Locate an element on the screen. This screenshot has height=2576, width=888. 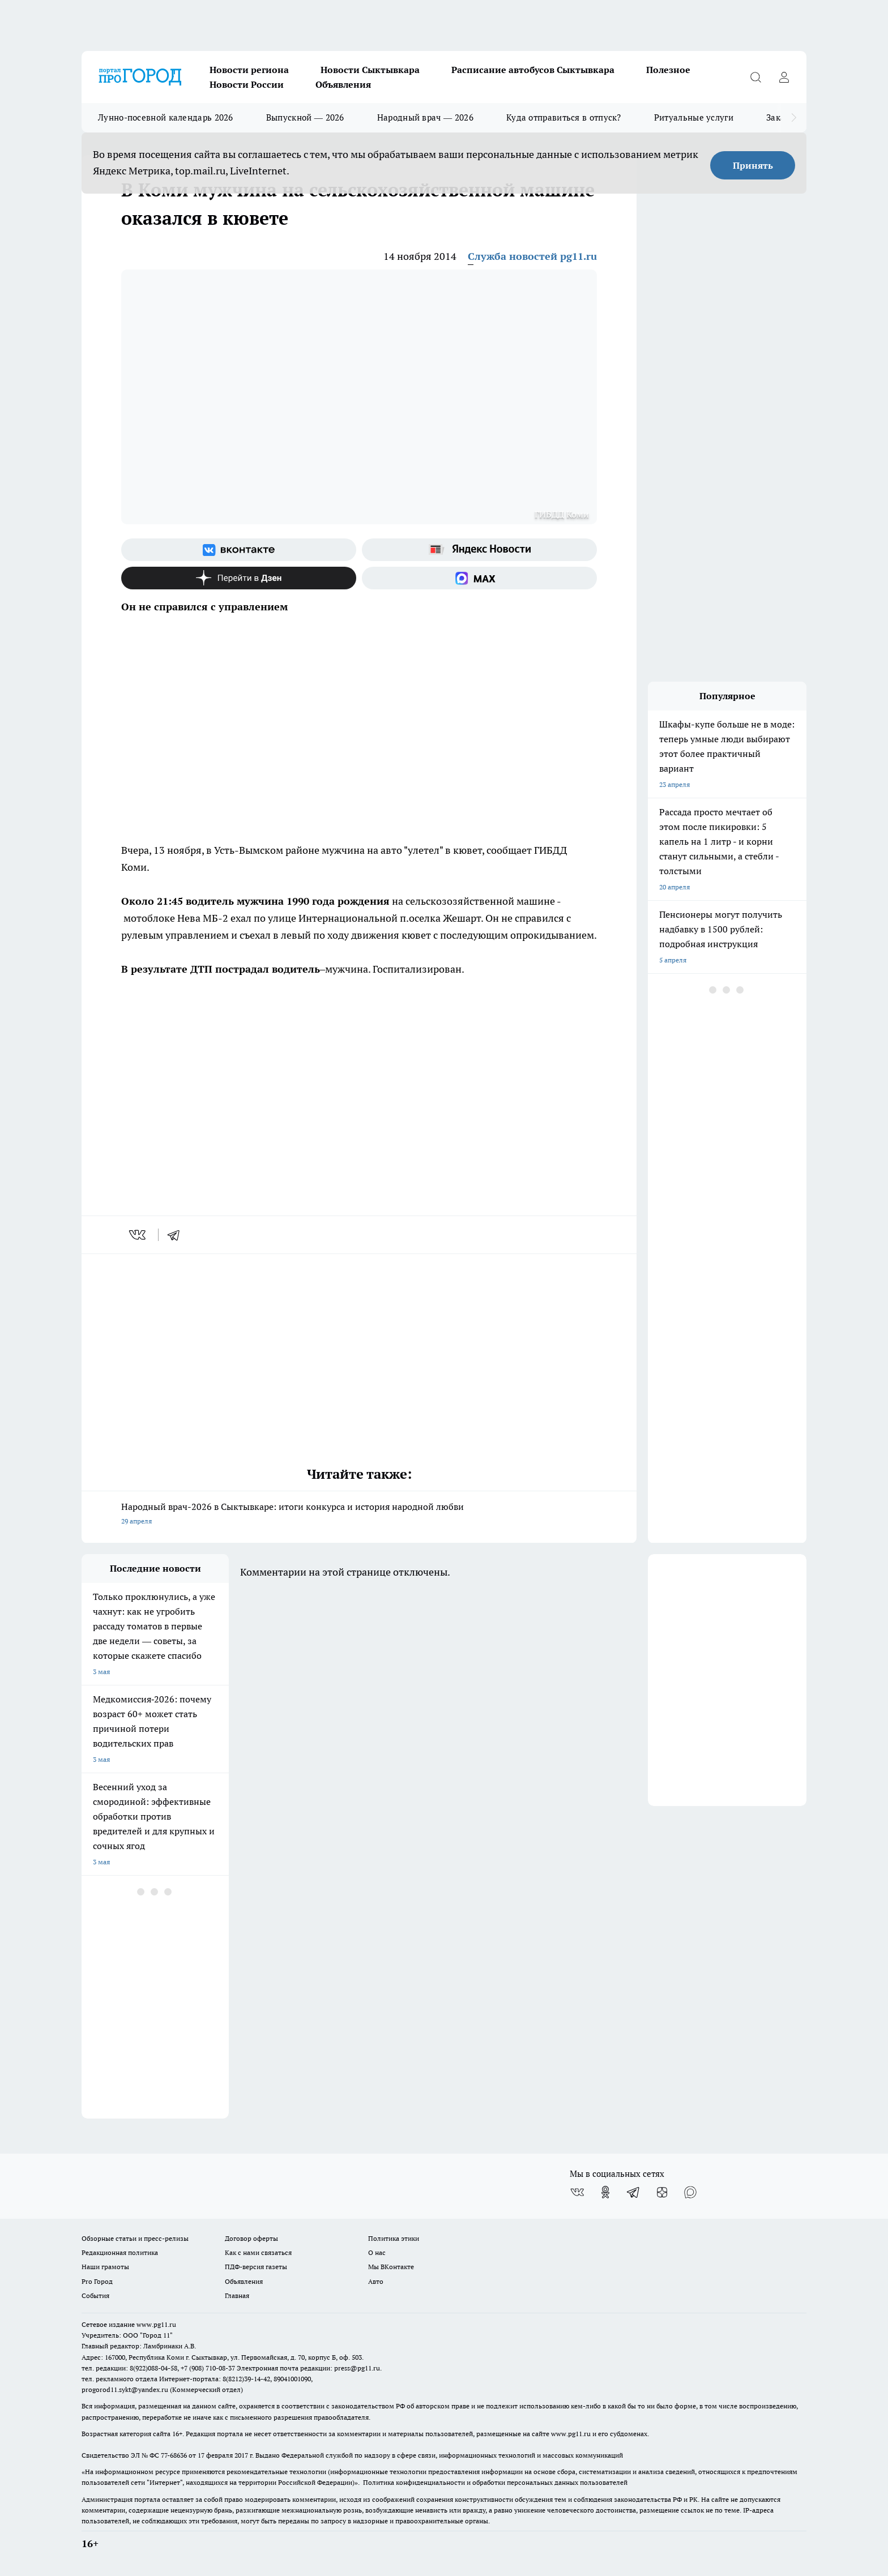
Куда отправиться в отпуск? is located at coordinates (563, 117).